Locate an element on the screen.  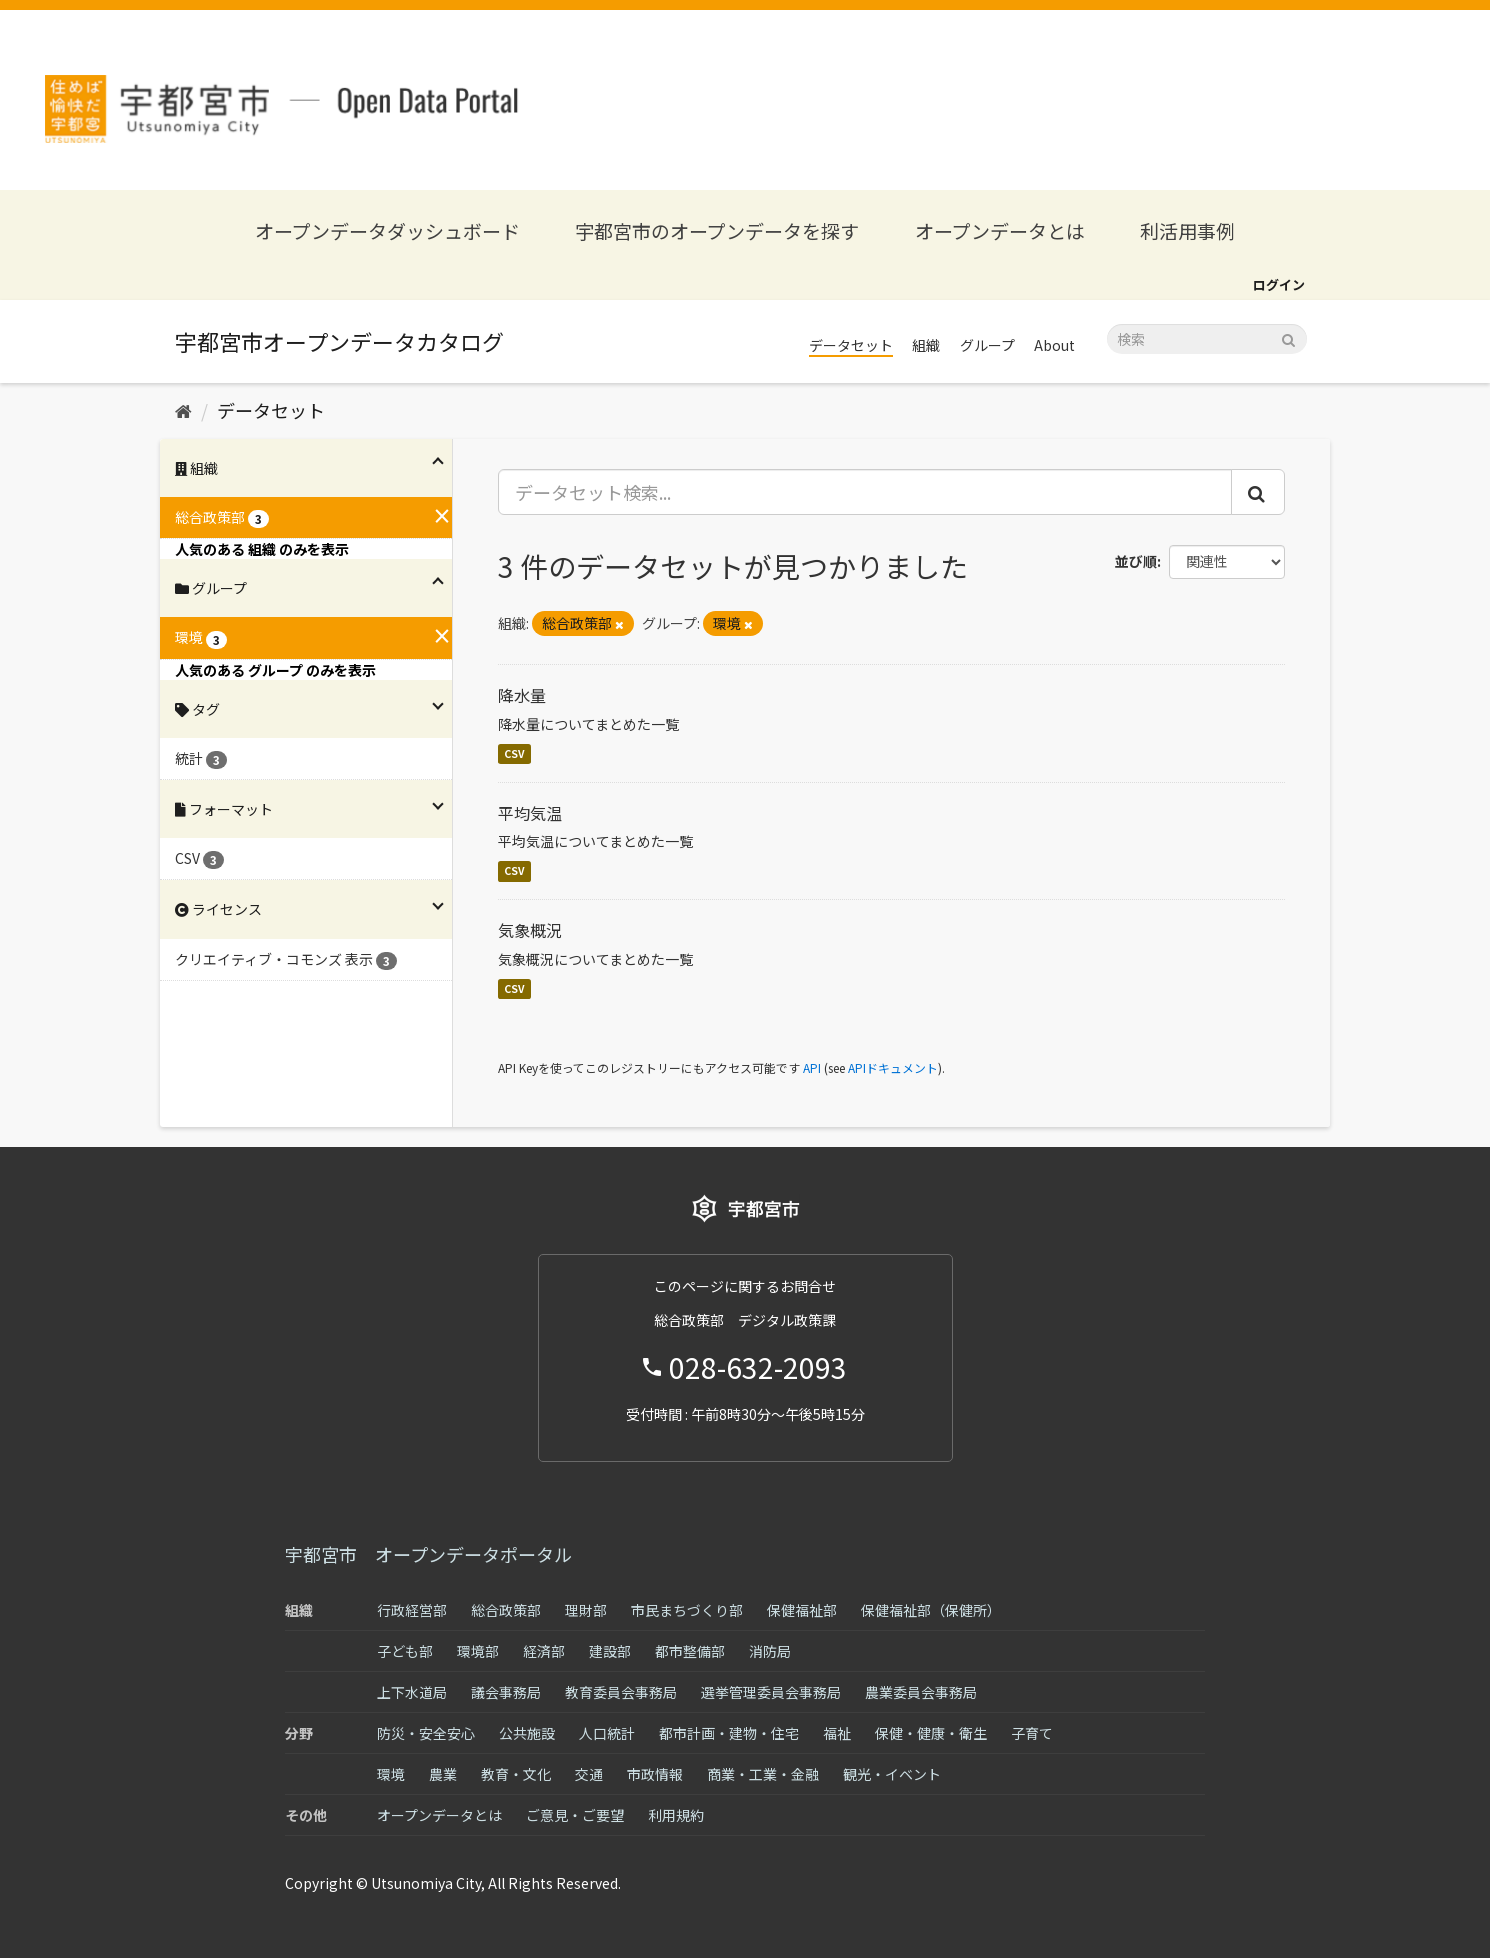
環境 is located at coordinates (391, 1774).